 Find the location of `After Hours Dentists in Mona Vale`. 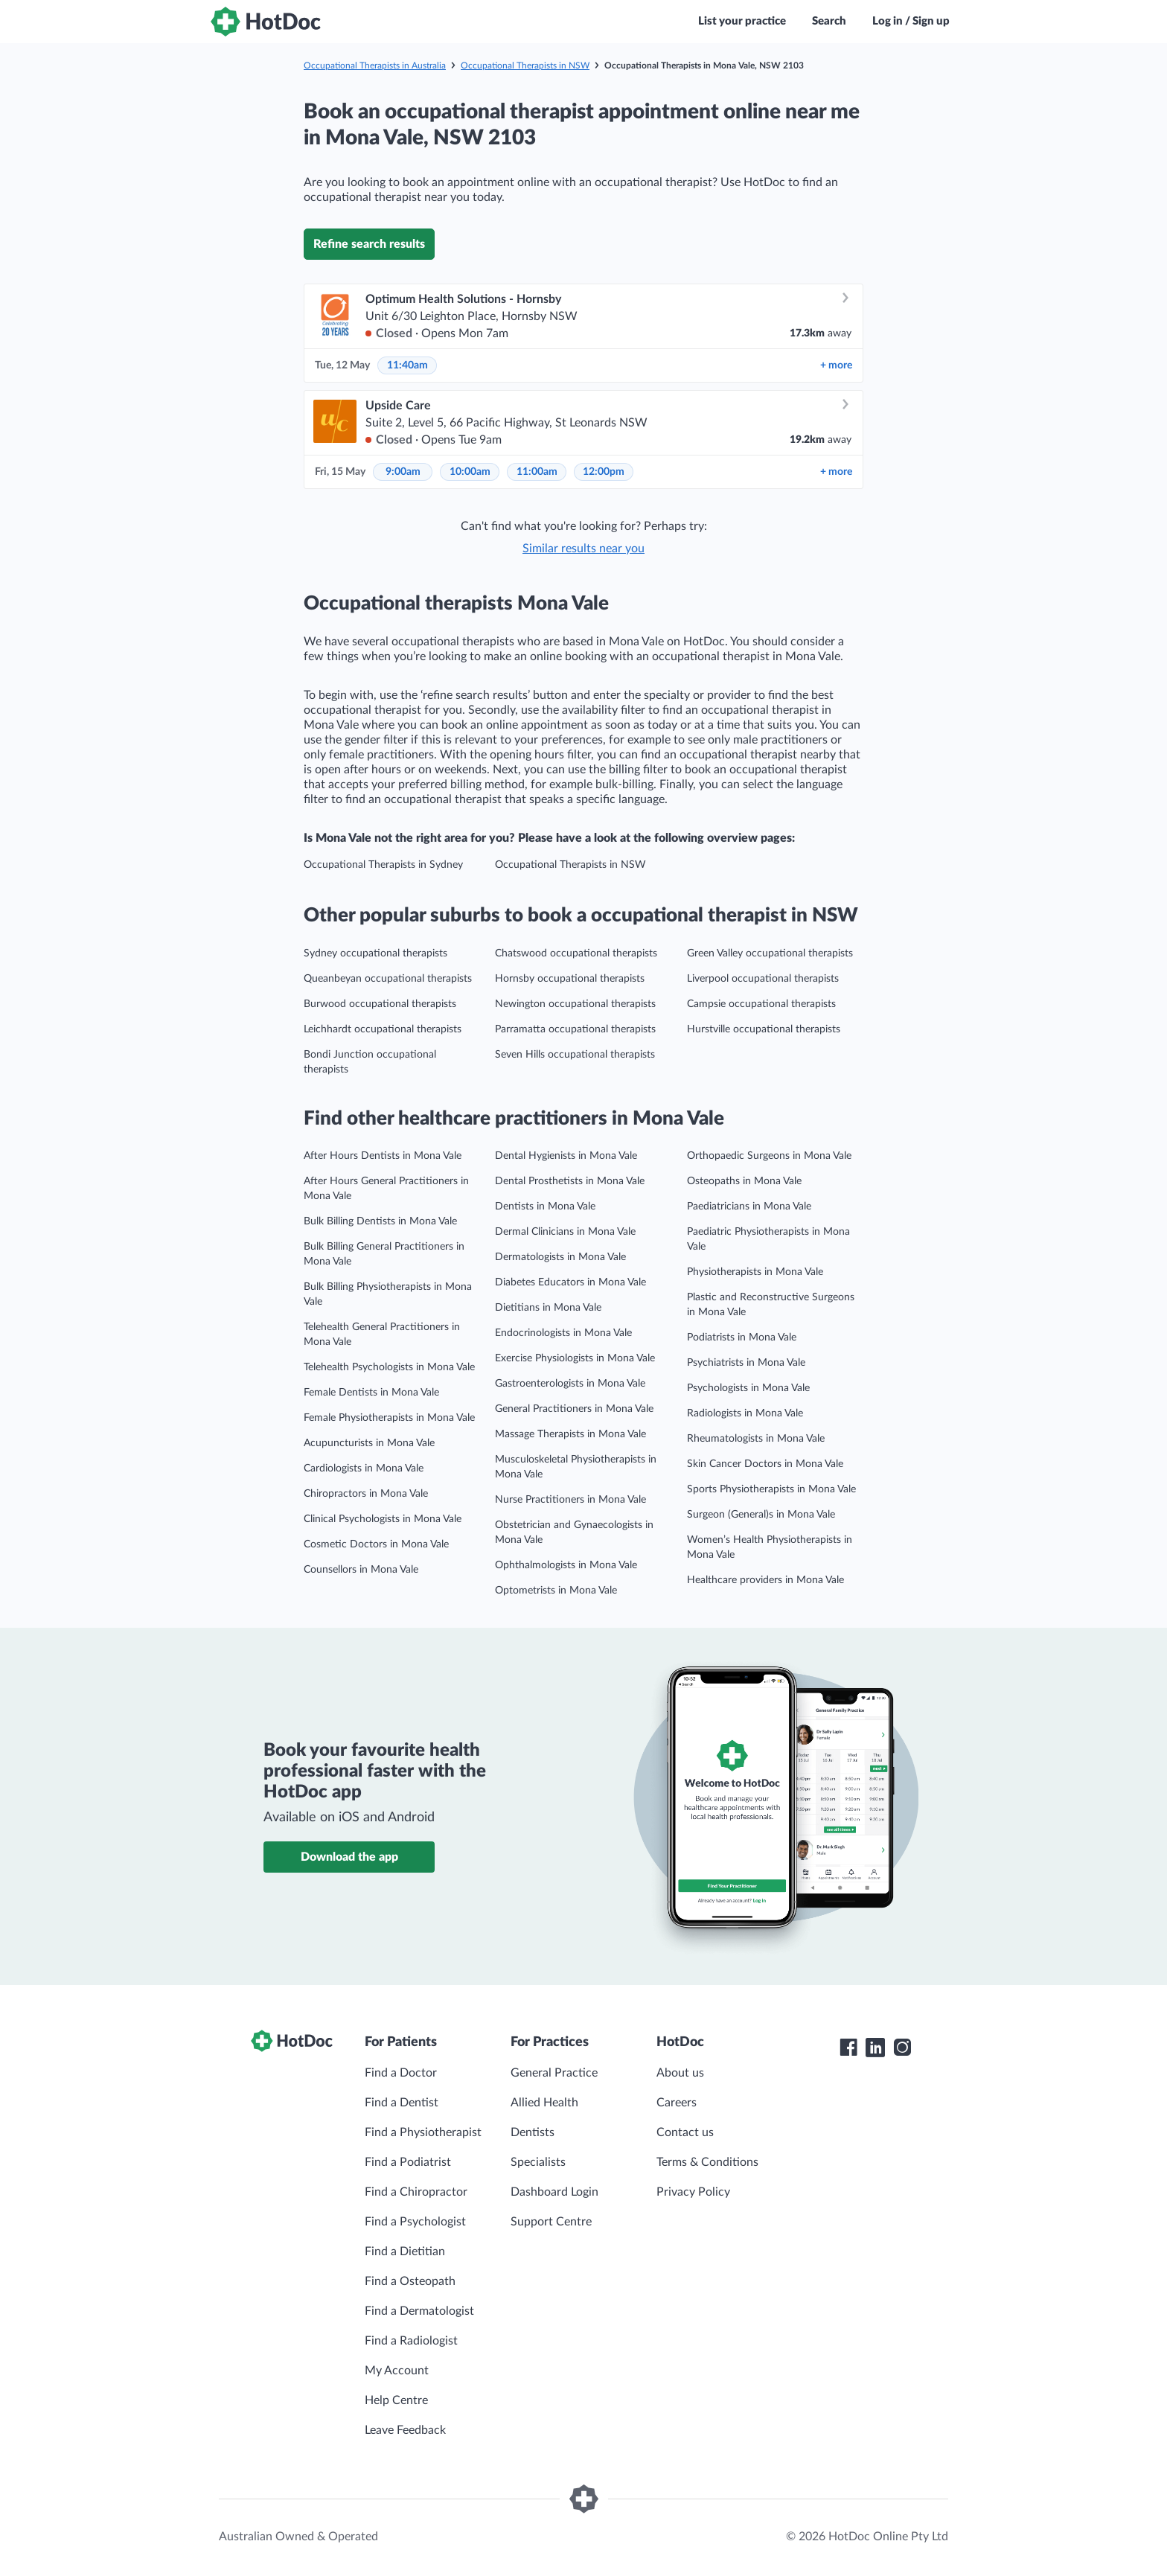

After Hours Dentists in Mona Vale is located at coordinates (382, 1156).